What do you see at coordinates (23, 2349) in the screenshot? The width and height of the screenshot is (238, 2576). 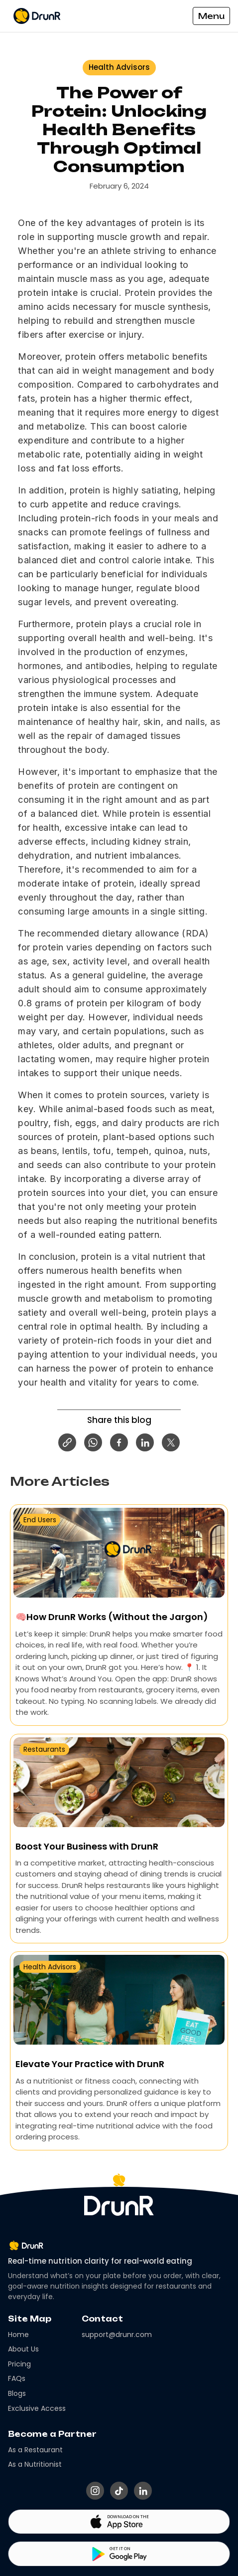 I see `About Us` at bounding box center [23, 2349].